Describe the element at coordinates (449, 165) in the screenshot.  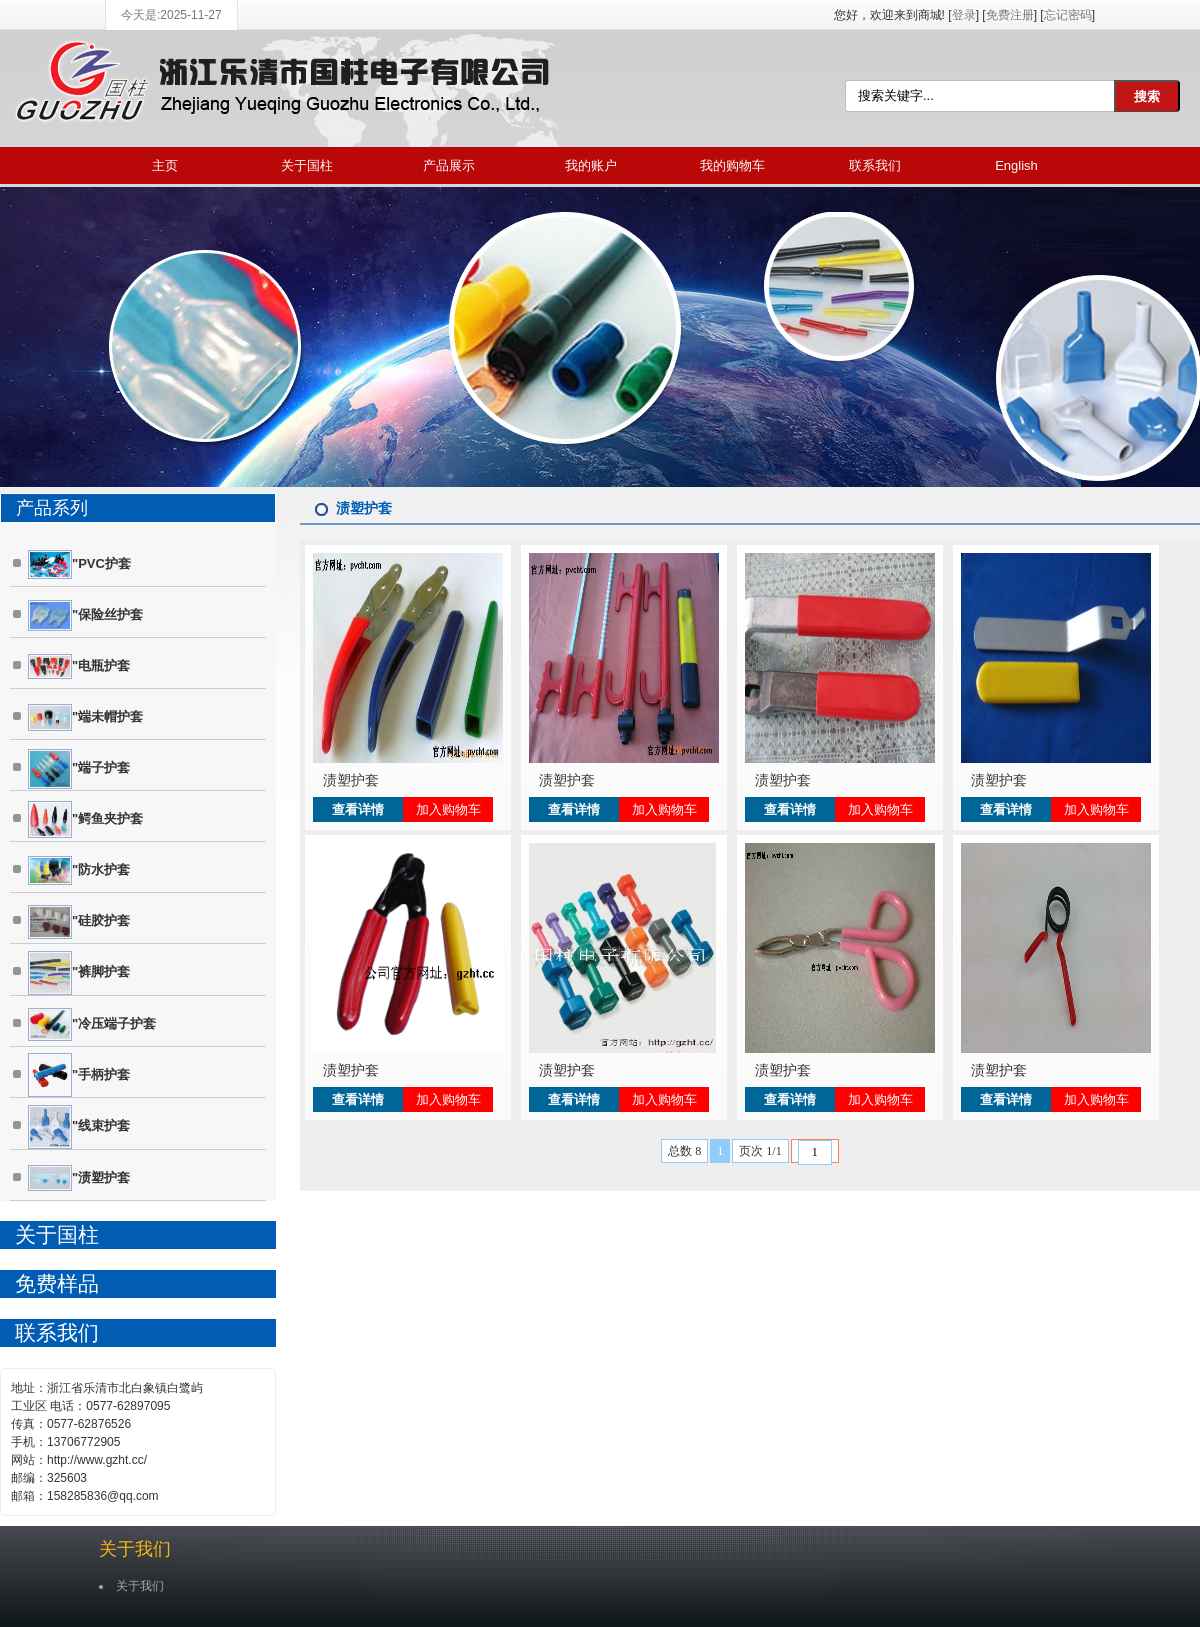
I see `产品展示` at that location.